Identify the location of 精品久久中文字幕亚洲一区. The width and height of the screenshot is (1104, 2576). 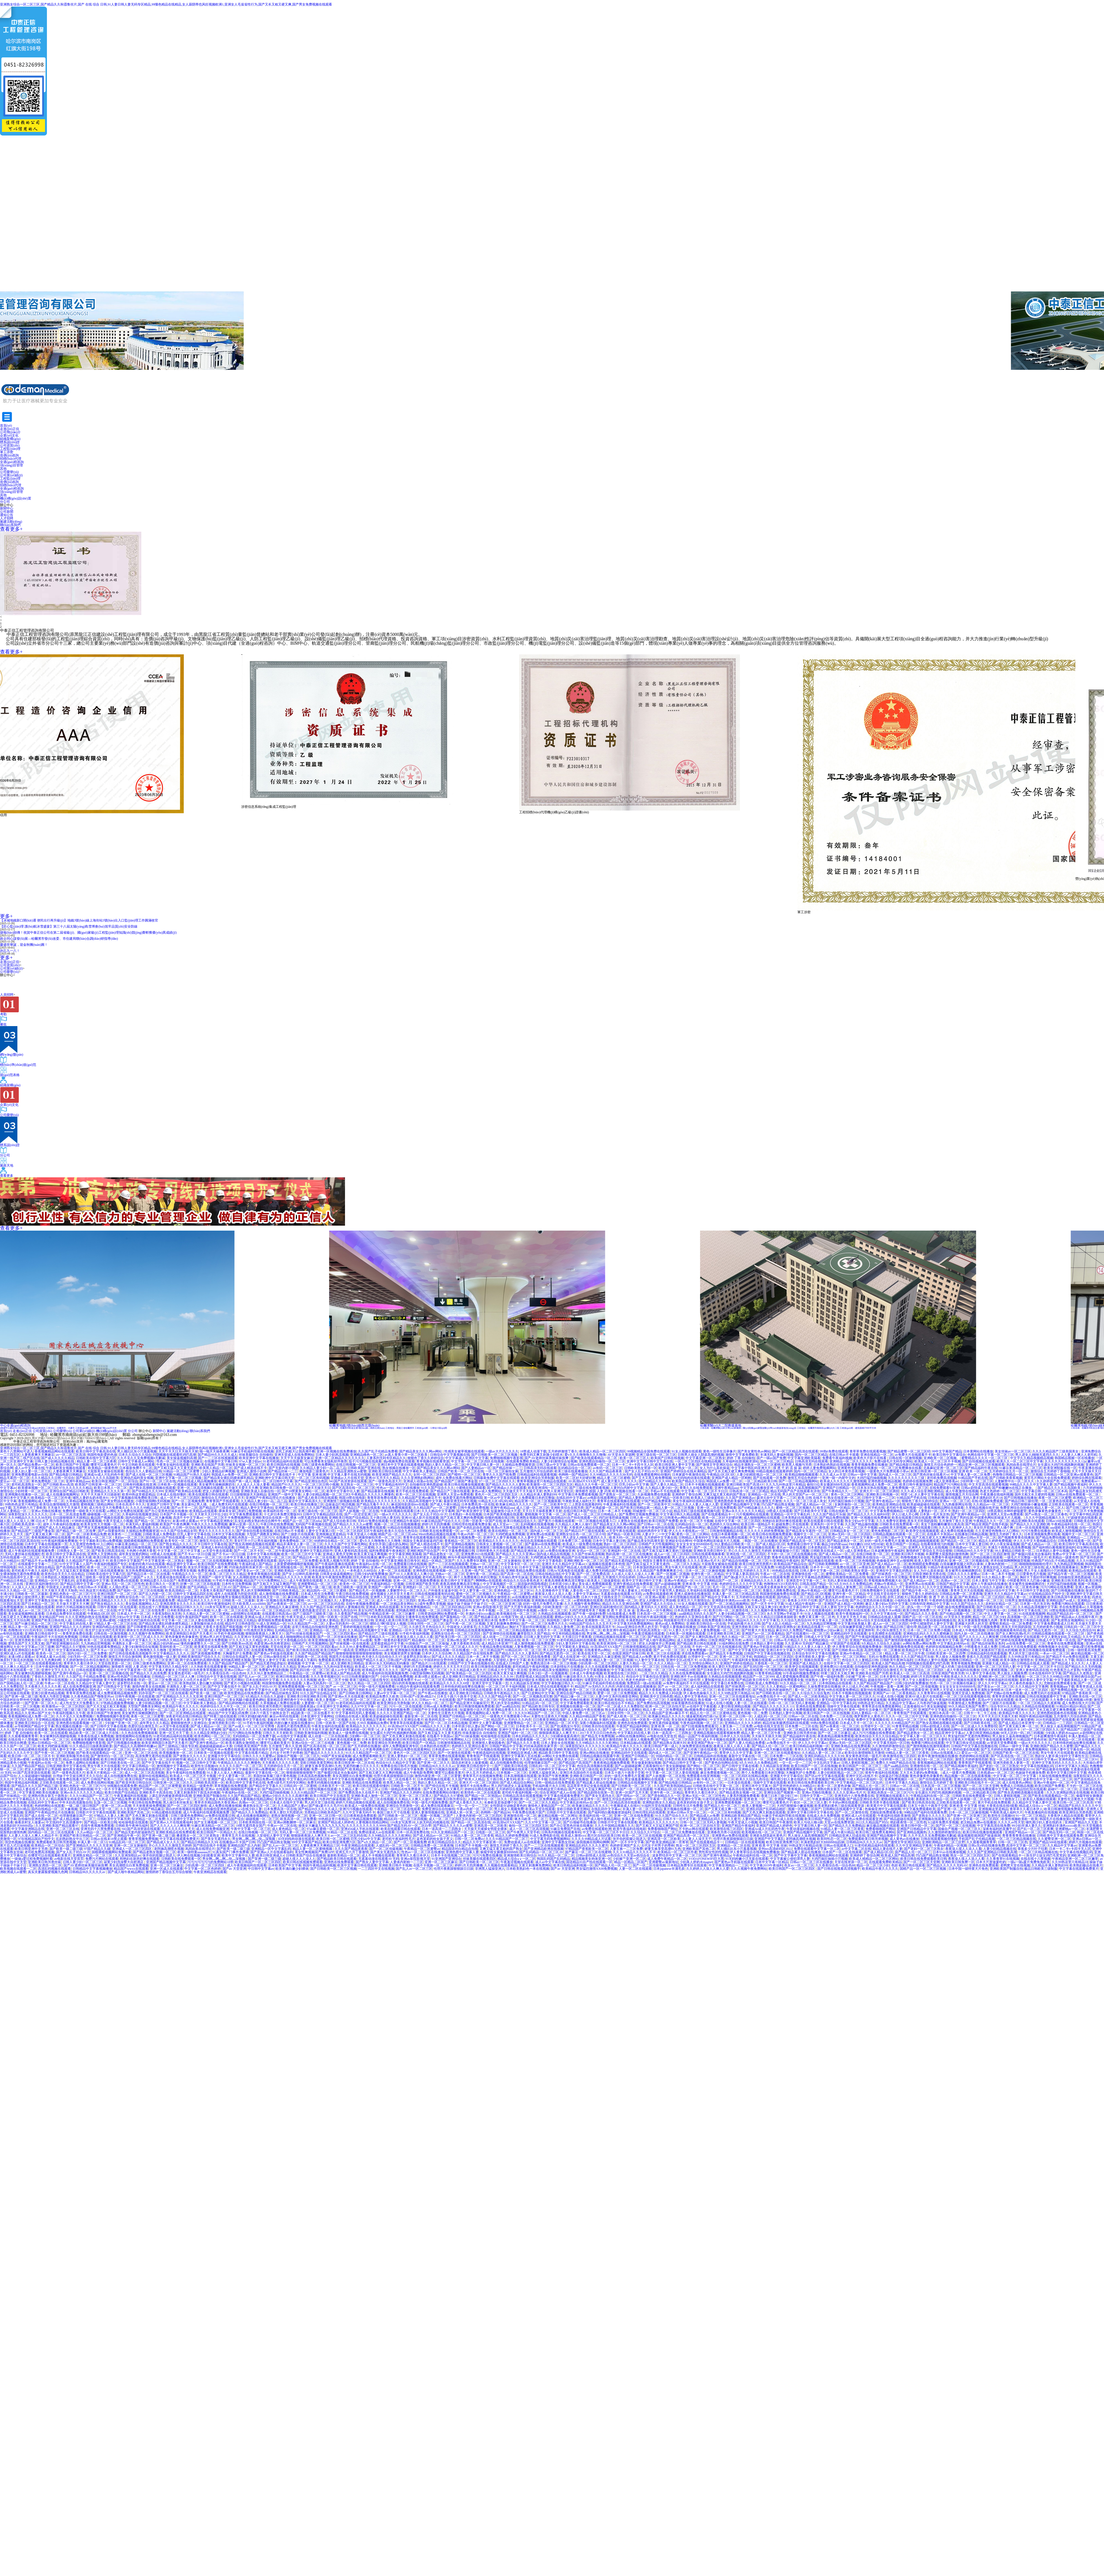
(127, 1670).